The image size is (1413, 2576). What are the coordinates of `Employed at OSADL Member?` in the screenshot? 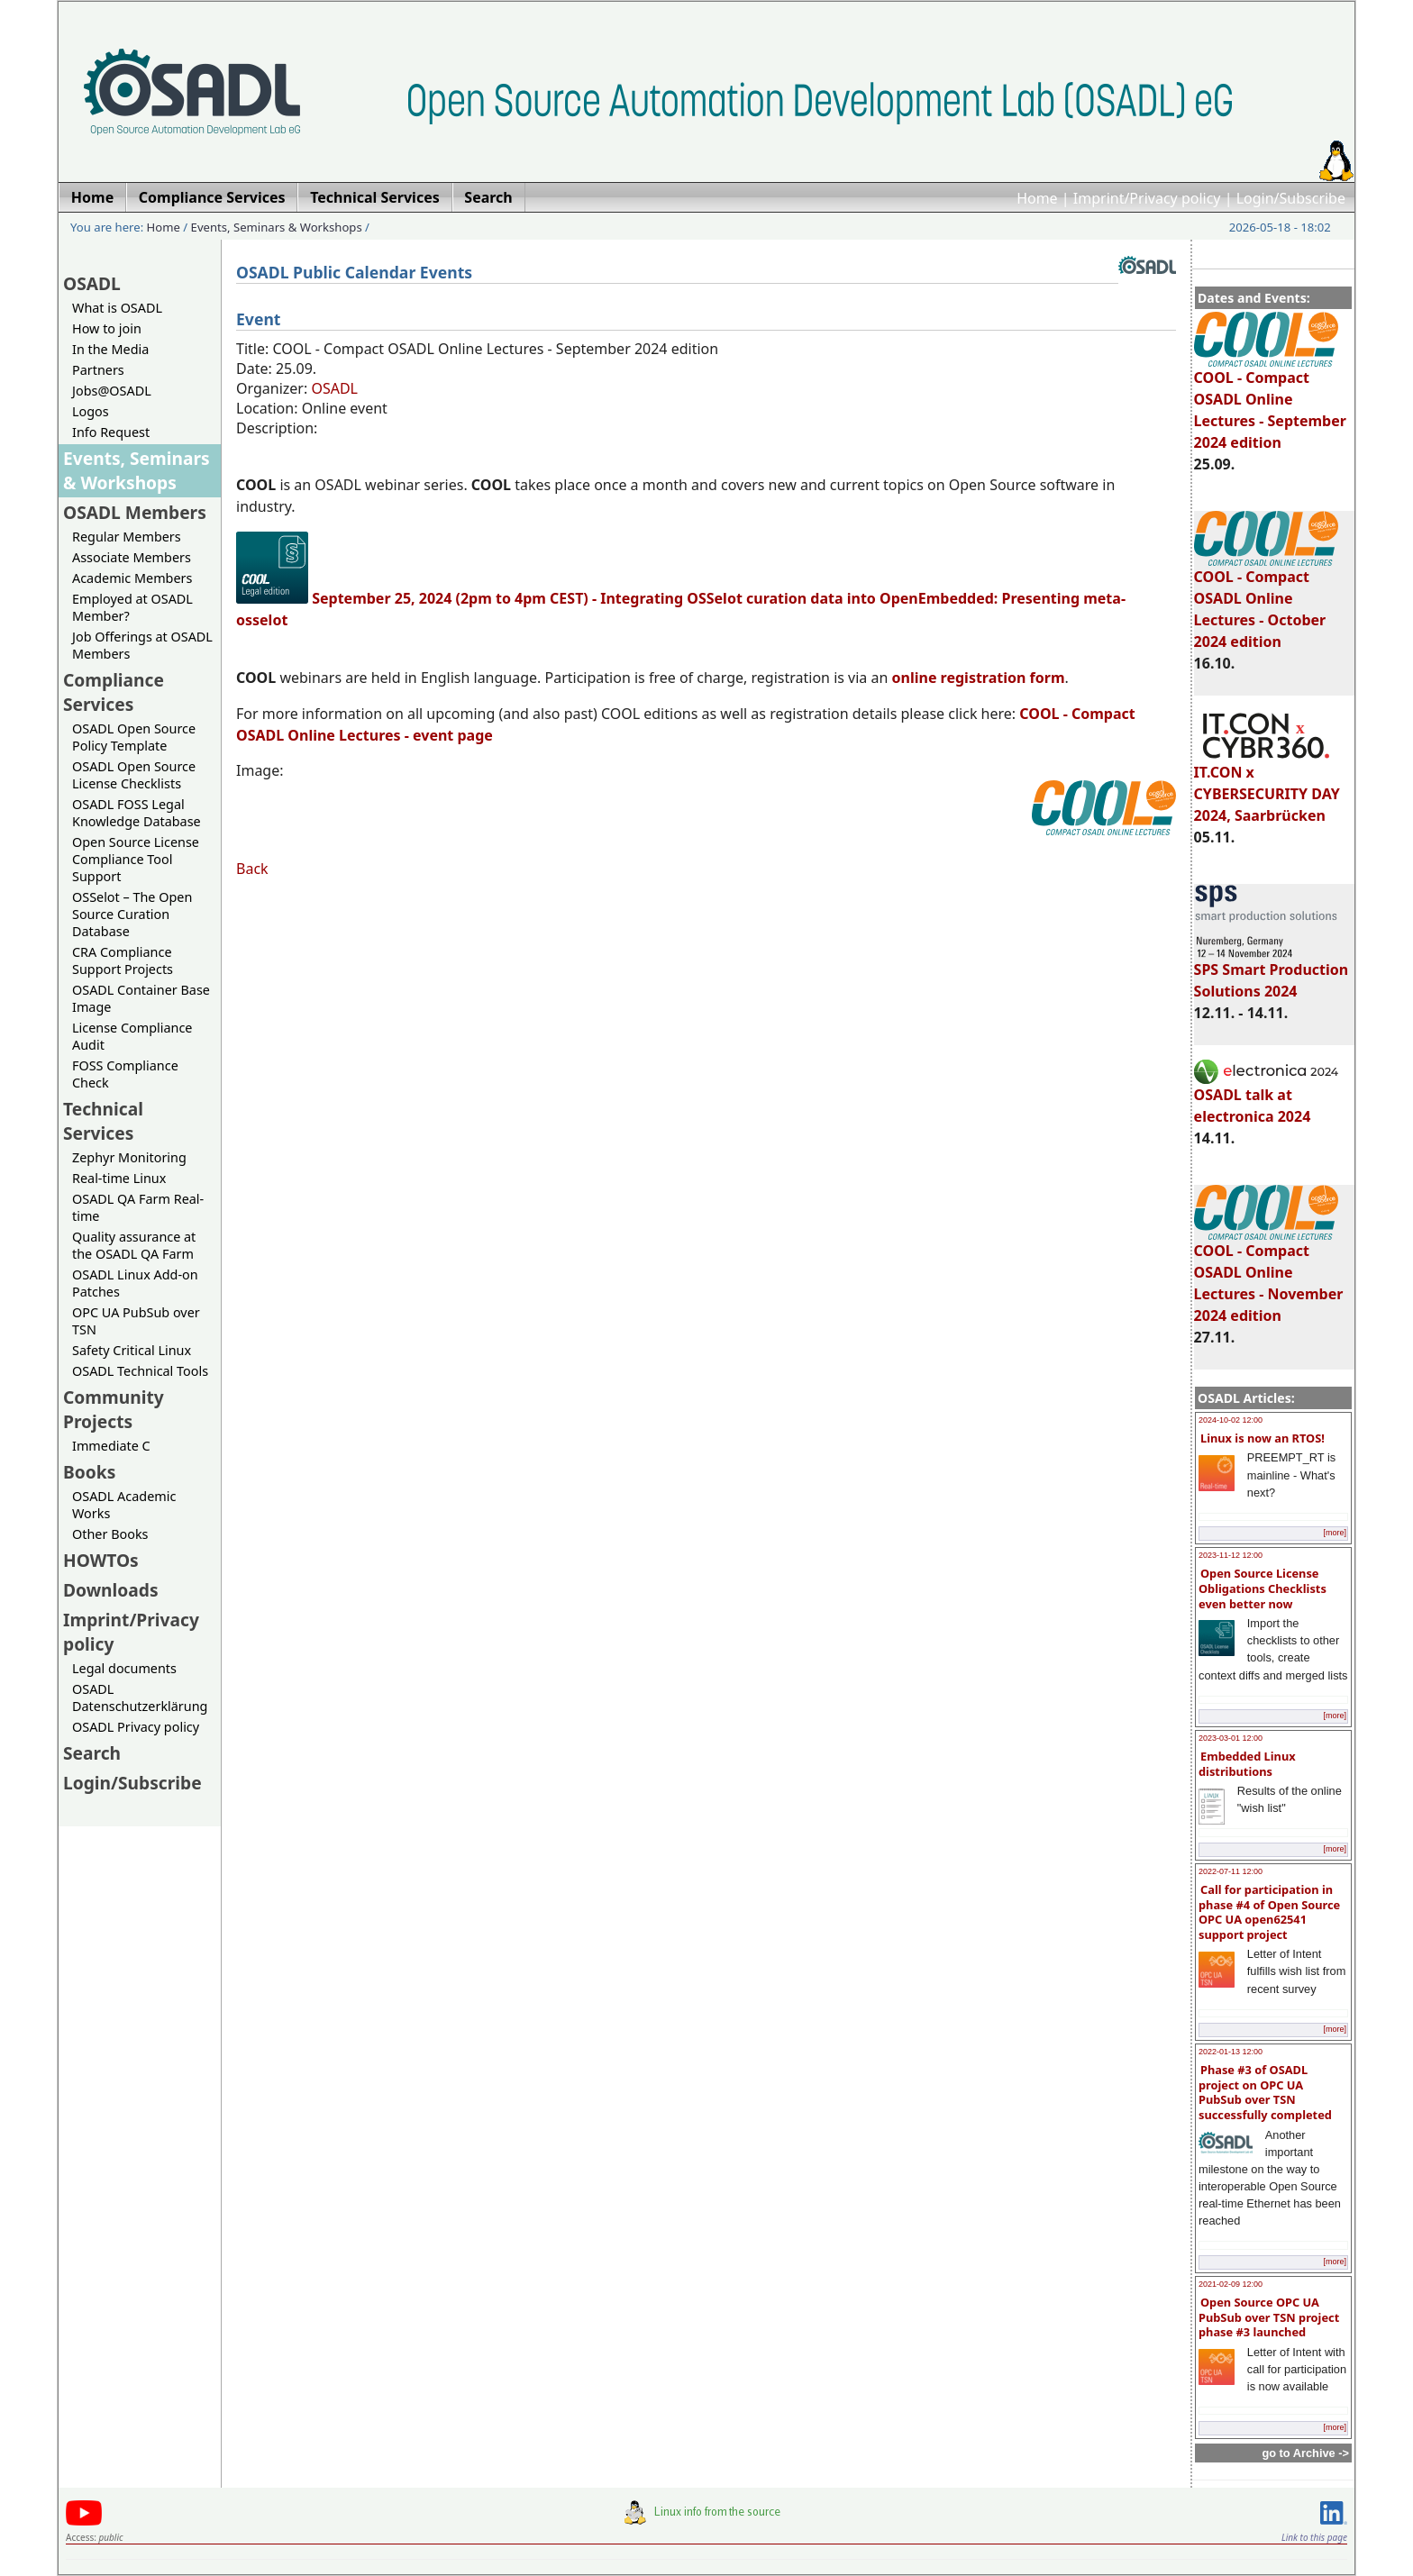 It's located at (132, 607).